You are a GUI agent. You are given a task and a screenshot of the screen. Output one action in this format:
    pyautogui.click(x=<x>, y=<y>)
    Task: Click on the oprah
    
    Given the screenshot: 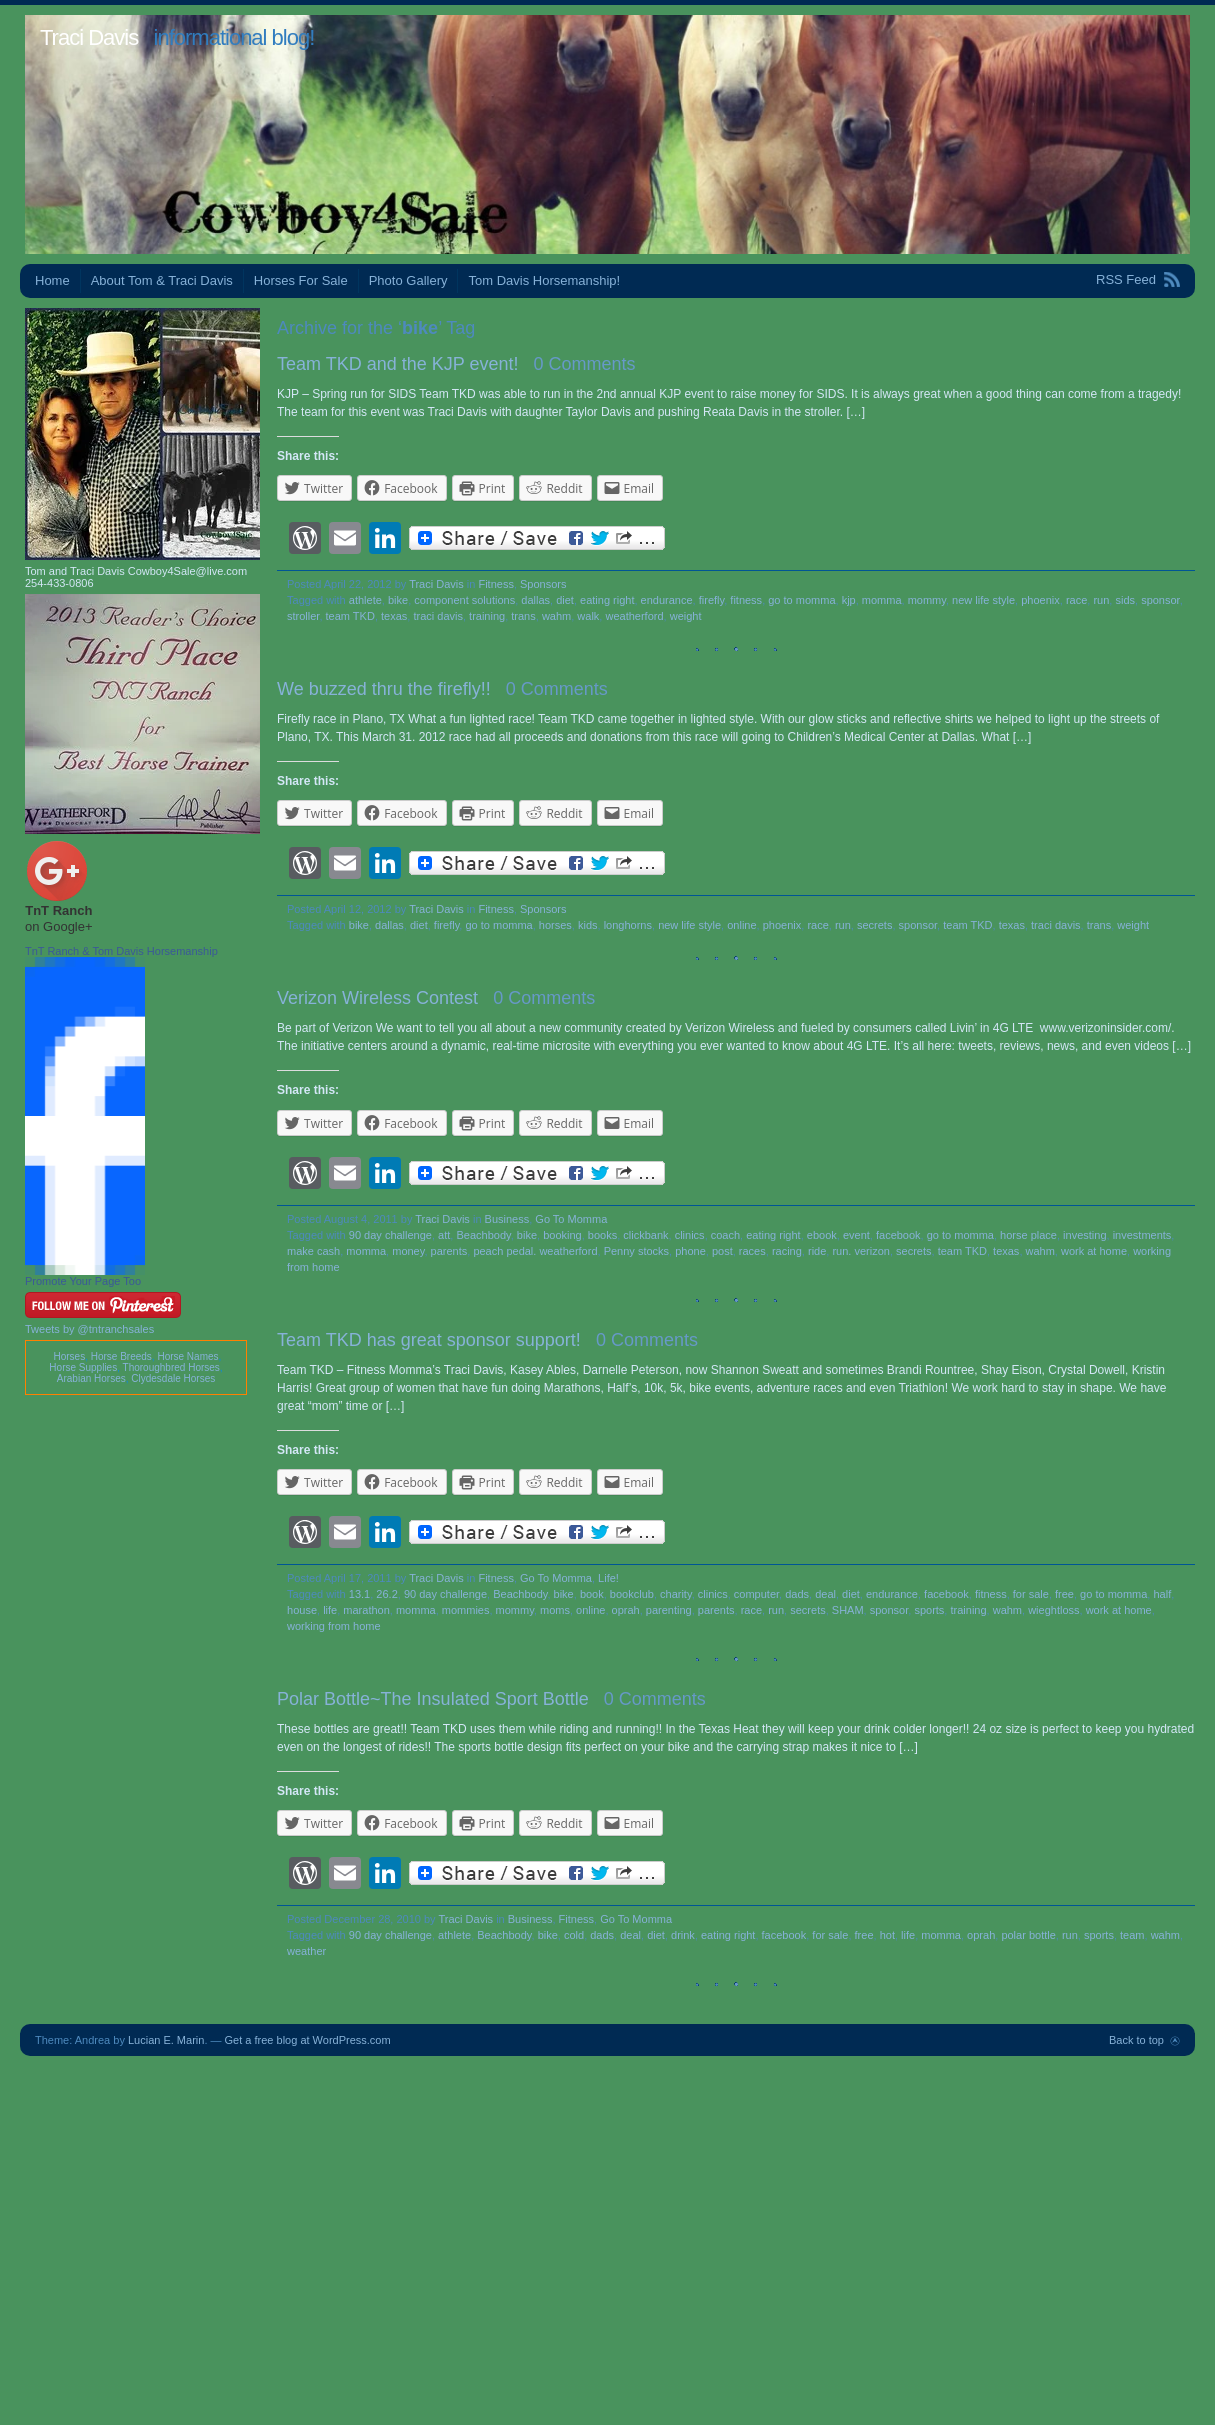 What is the action you would take?
    pyautogui.click(x=626, y=1610)
    